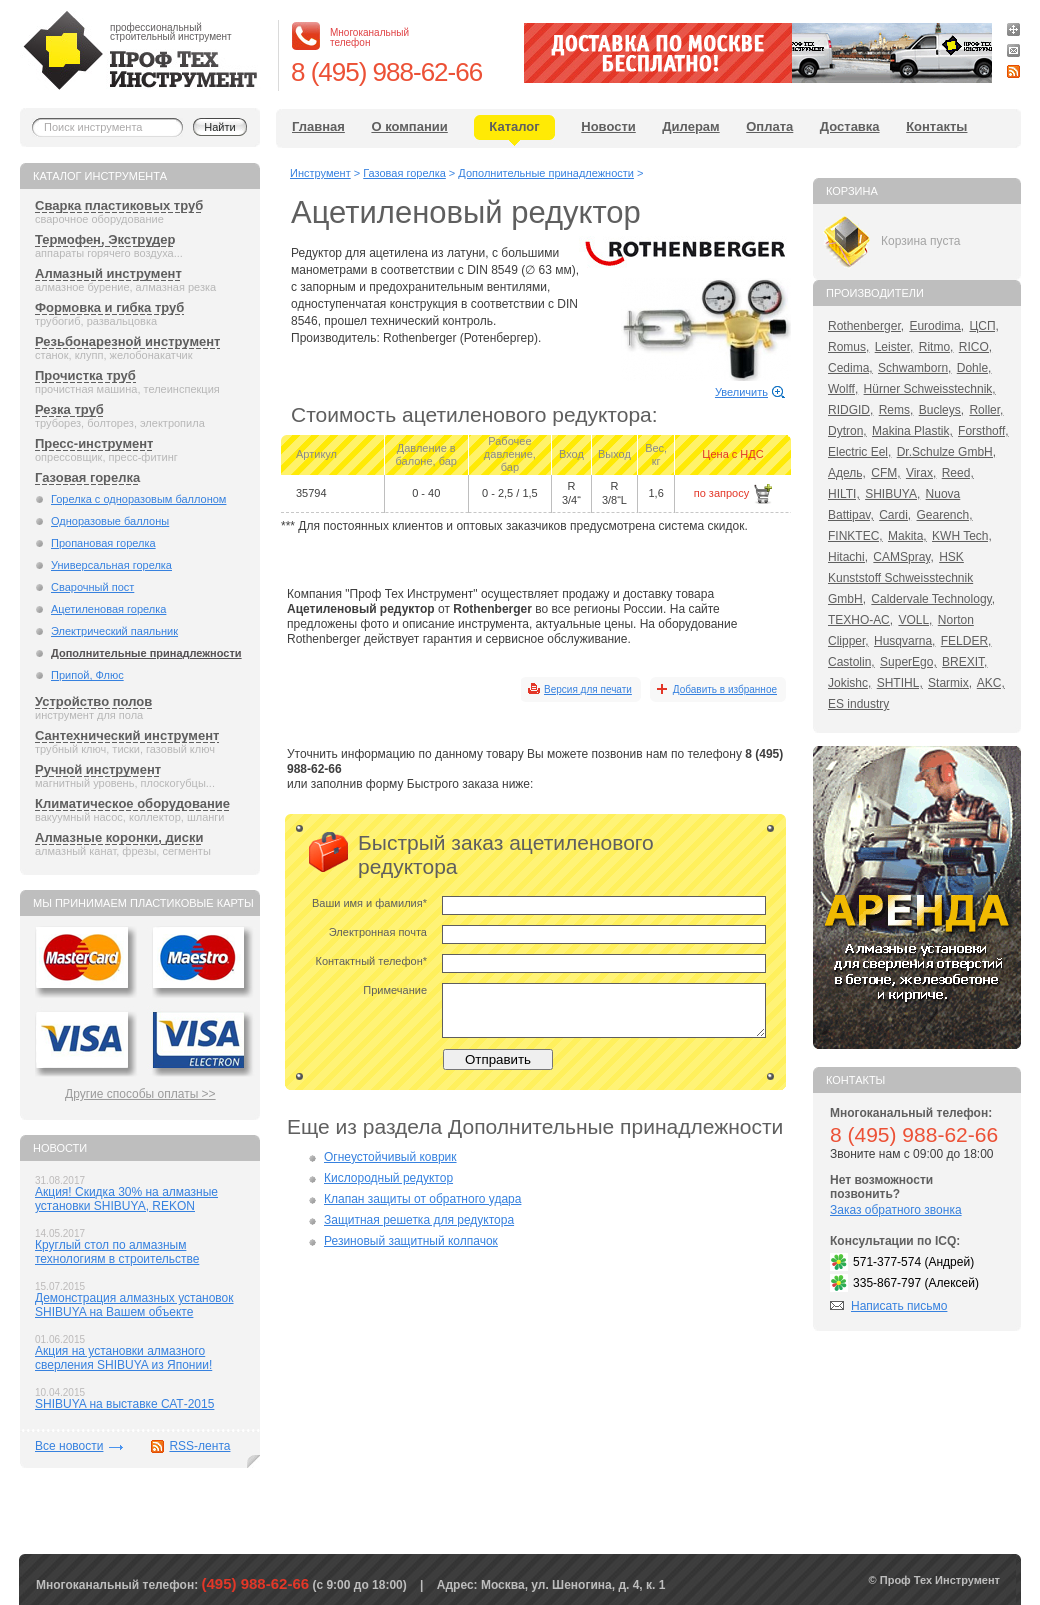 This screenshot has width=1040, height=1605. Describe the element at coordinates (690, 126) in the screenshot. I see `Дилерам` at that location.